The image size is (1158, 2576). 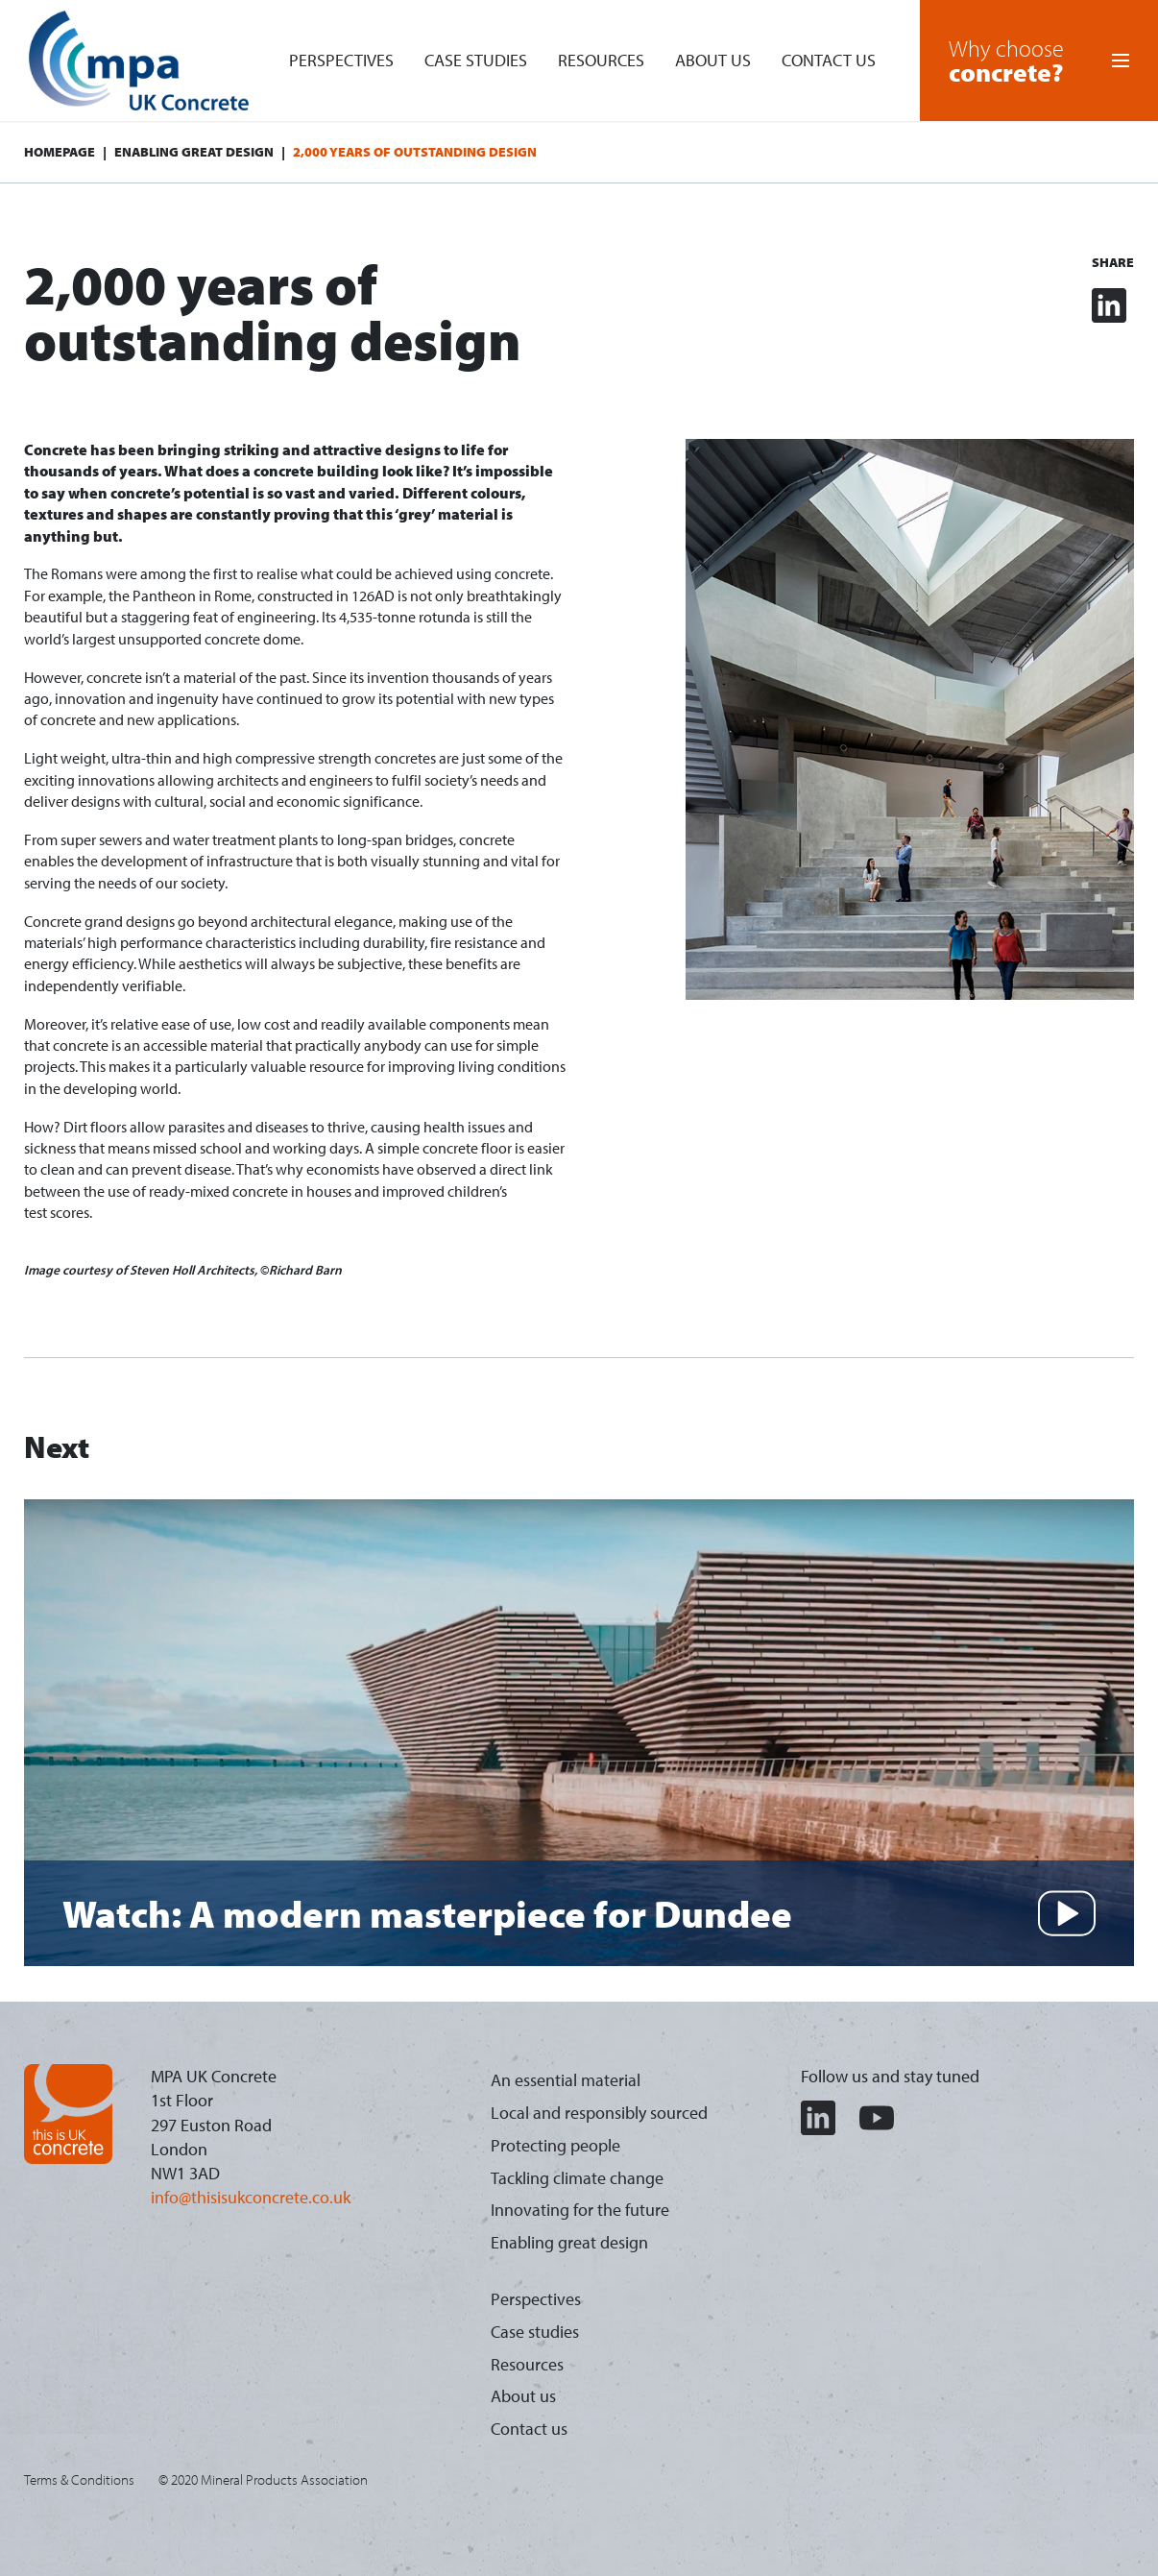 What do you see at coordinates (601, 60) in the screenshot?
I see `Resources` at bounding box center [601, 60].